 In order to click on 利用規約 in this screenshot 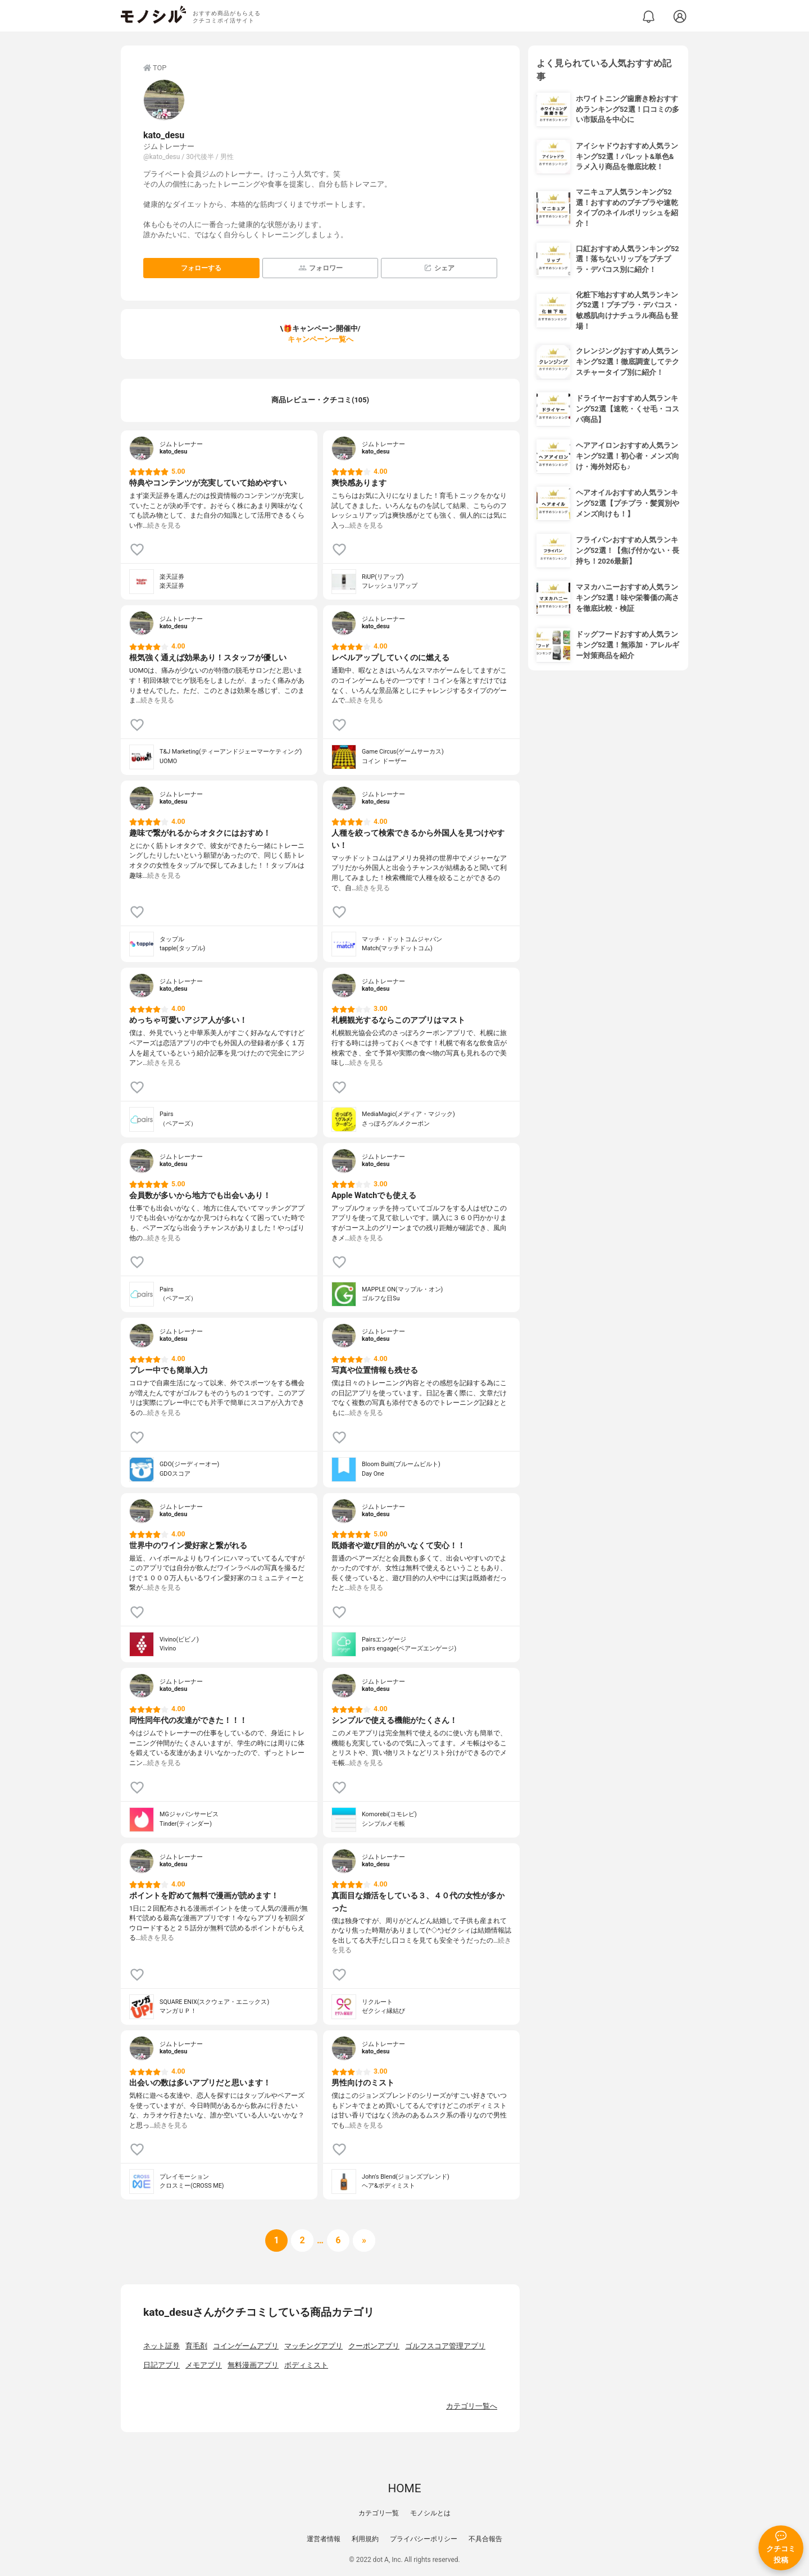, I will do `click(365, 2539)`.